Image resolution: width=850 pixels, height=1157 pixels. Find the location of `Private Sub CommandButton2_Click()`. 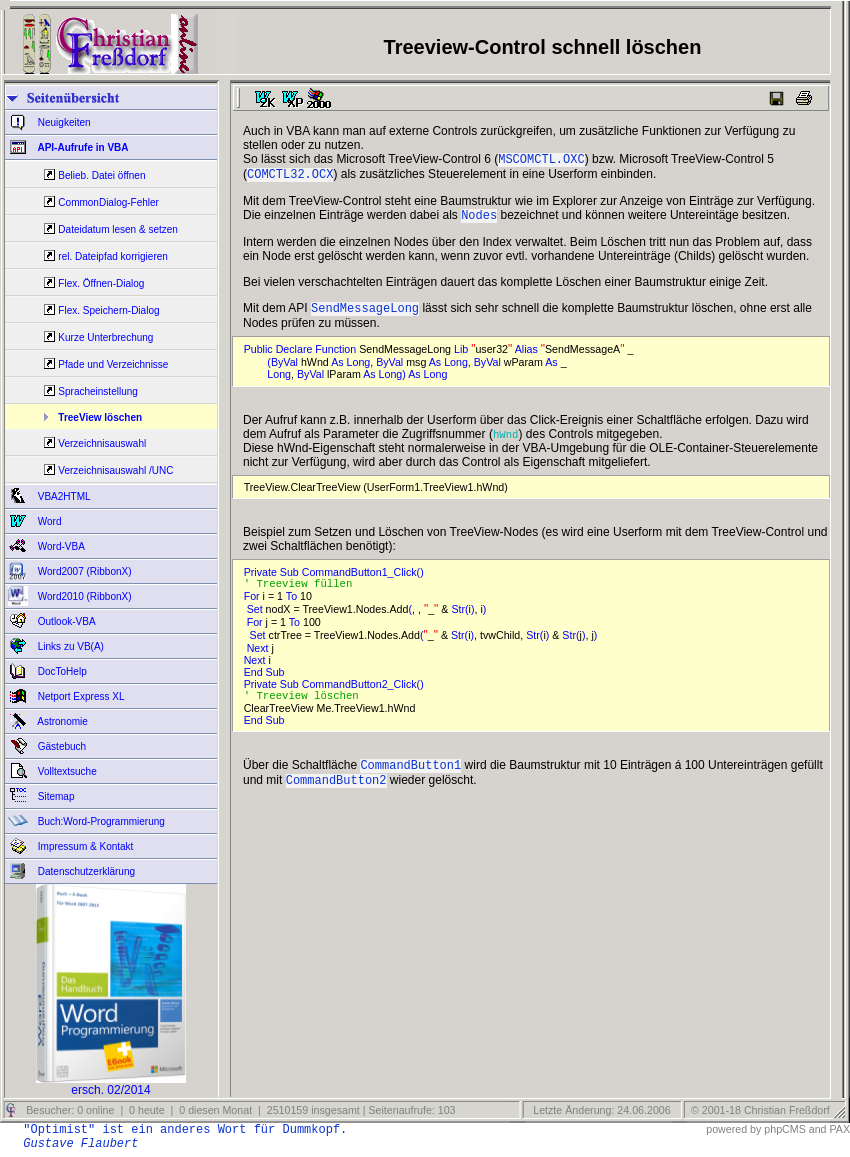

Private Sub CommandButton2_Click() is located at coordinates (337, 694).